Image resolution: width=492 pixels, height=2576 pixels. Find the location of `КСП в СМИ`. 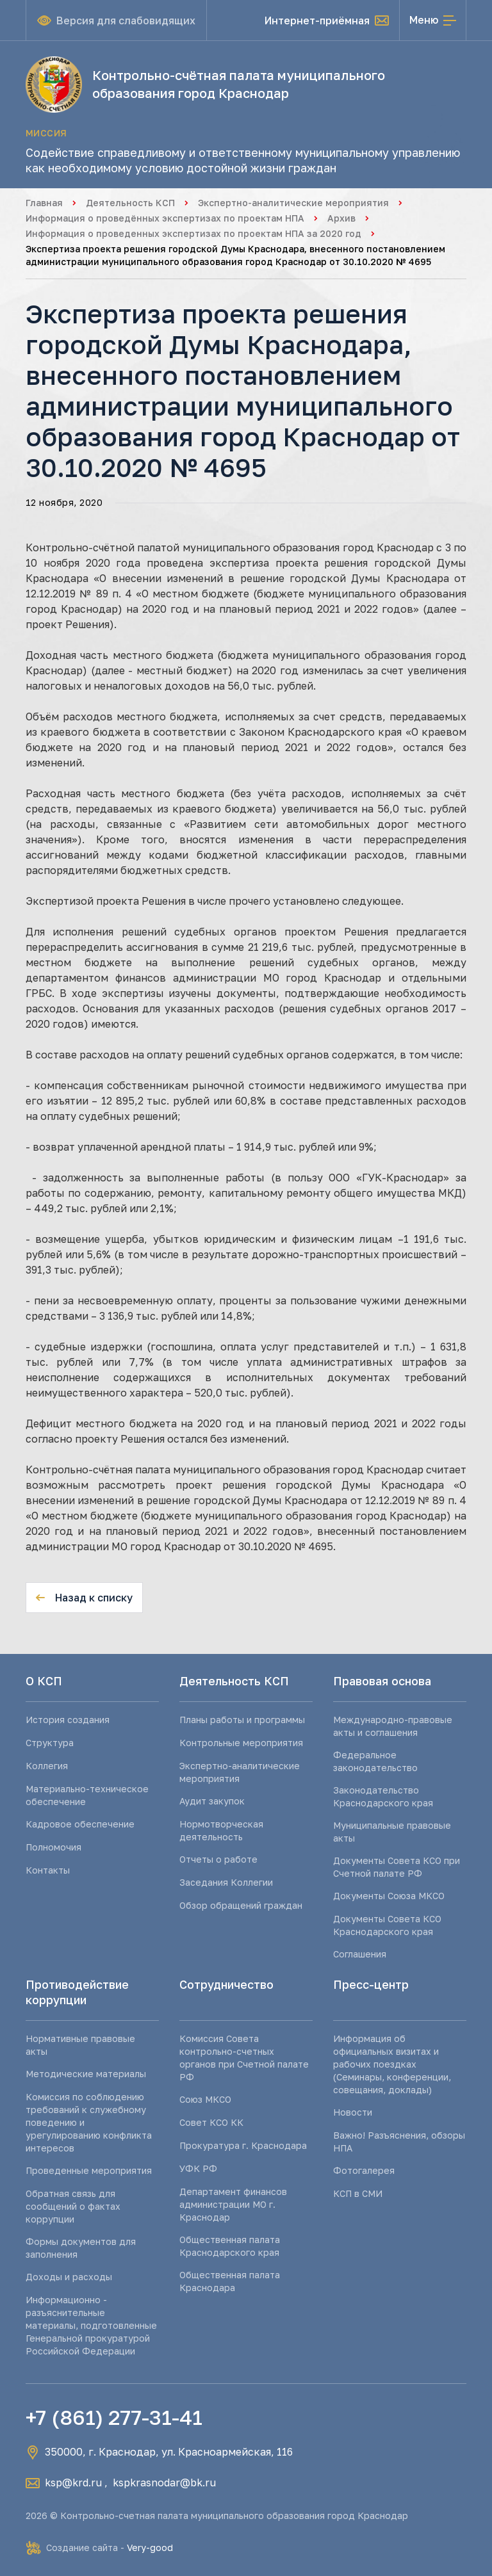

КСП в СМИ is located at coordinates (357, 2193).